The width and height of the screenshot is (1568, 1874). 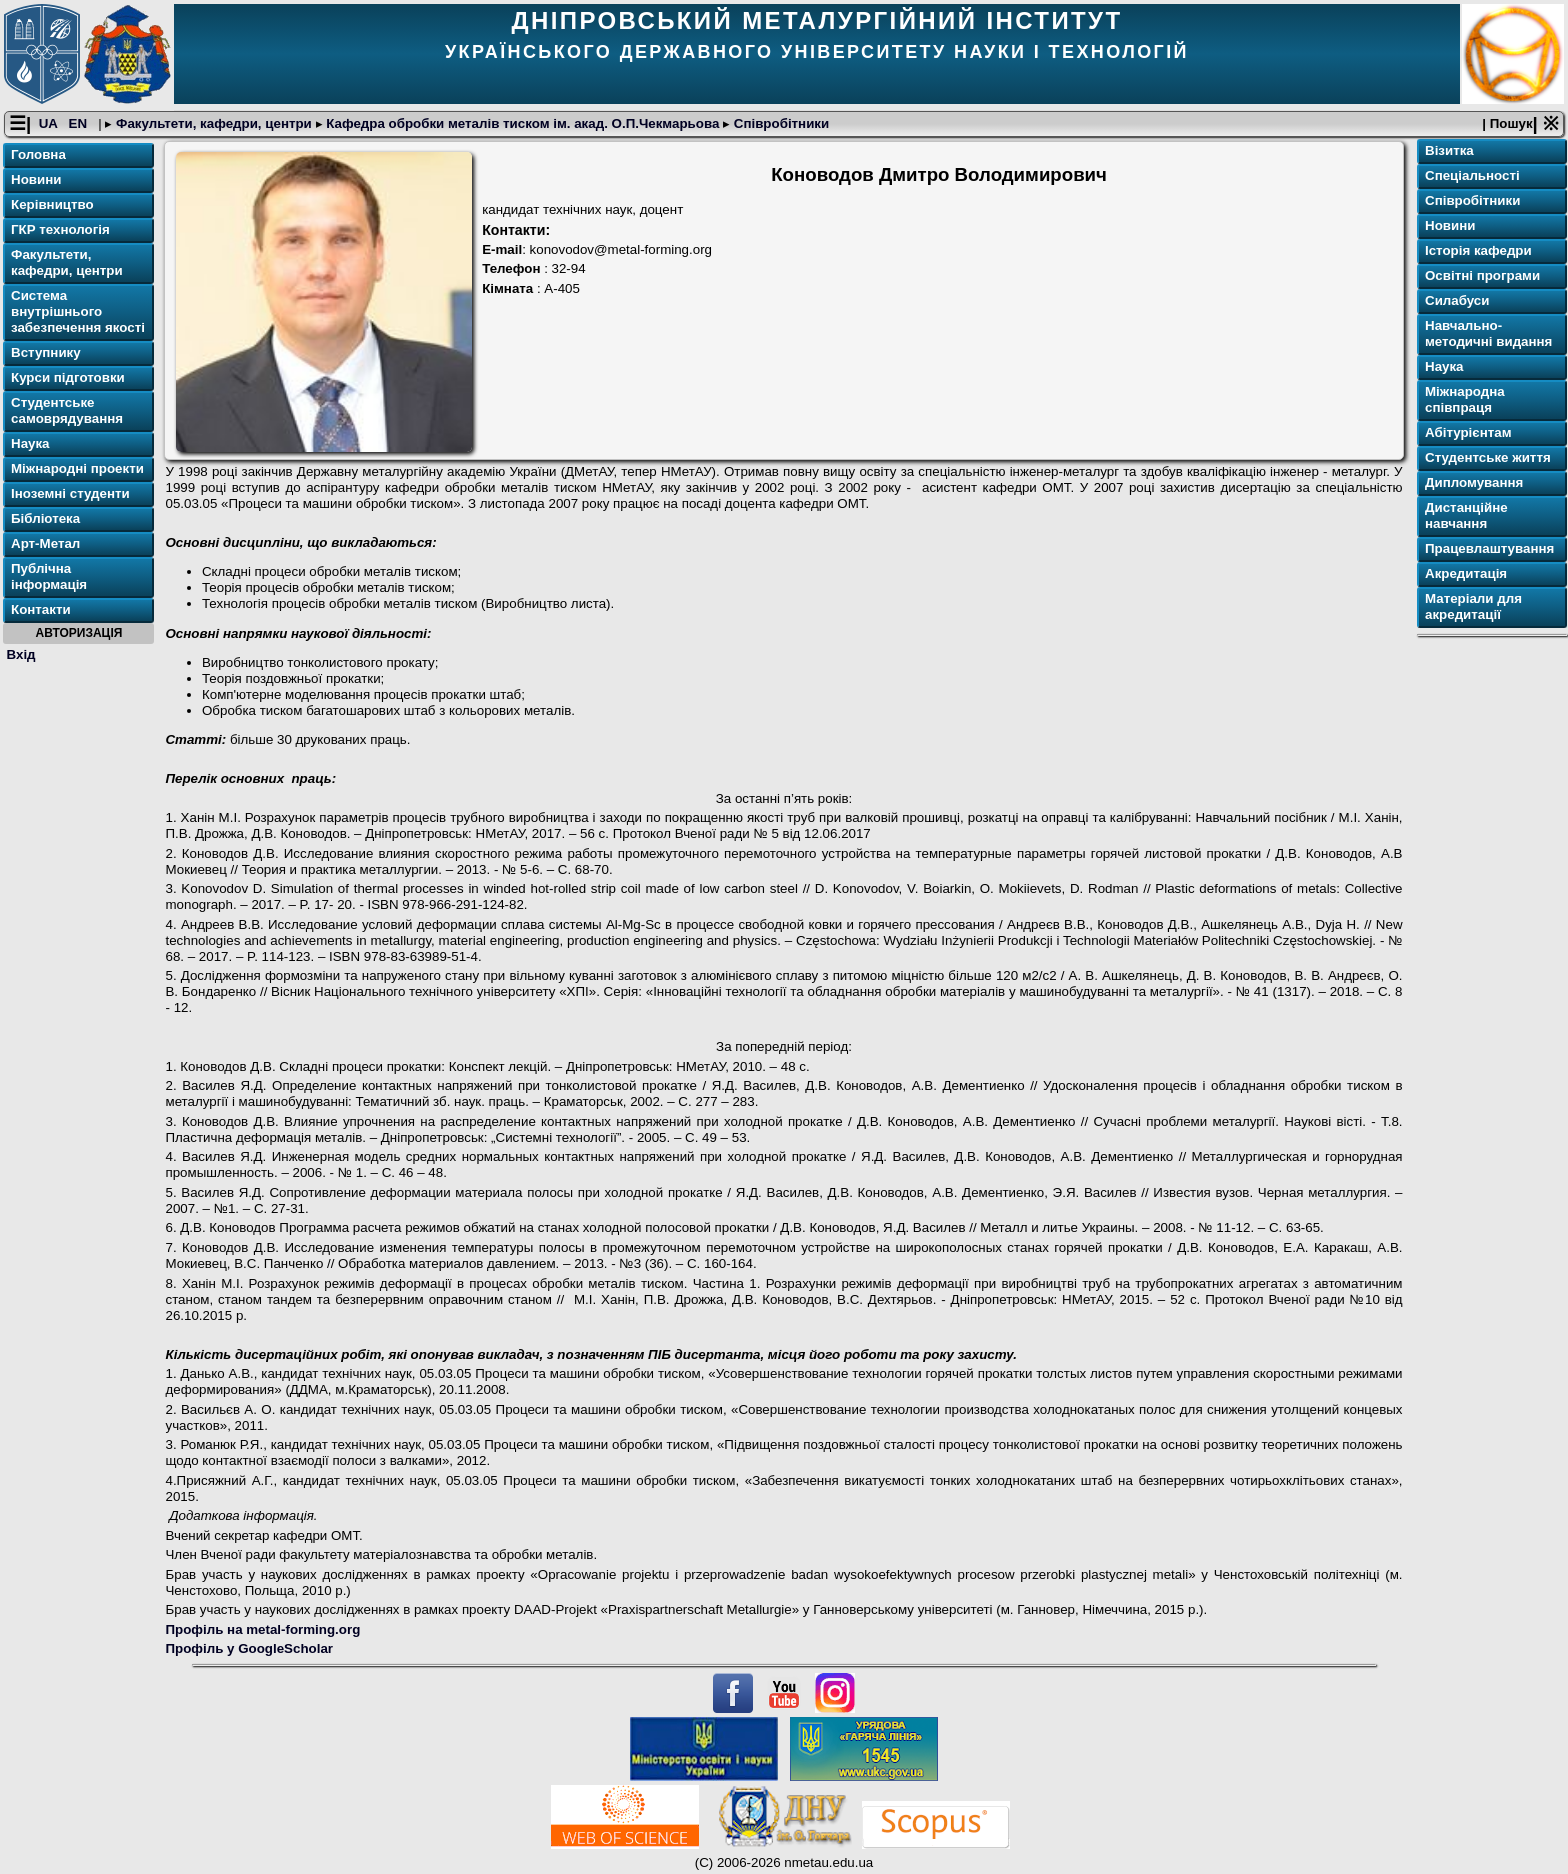 I want to click on Дипломування, so click(x=1474, y=482).